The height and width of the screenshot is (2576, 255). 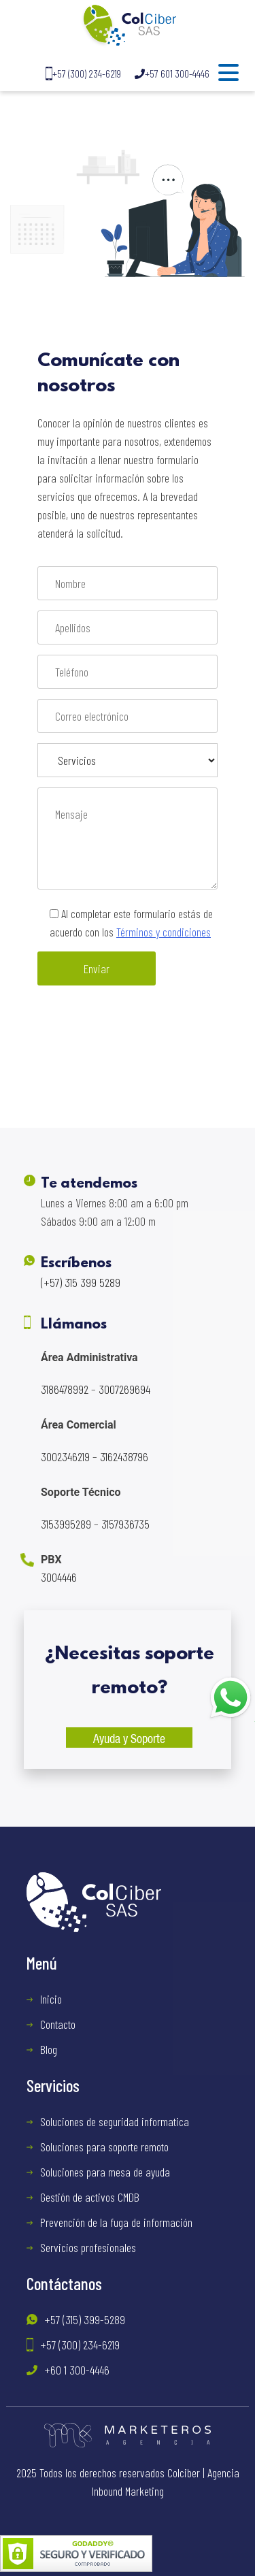 What do you see at coordinates (129, 1737) in the screenshot?
I see `Ayuda y Soporte` at bounding box center [129, 1737].